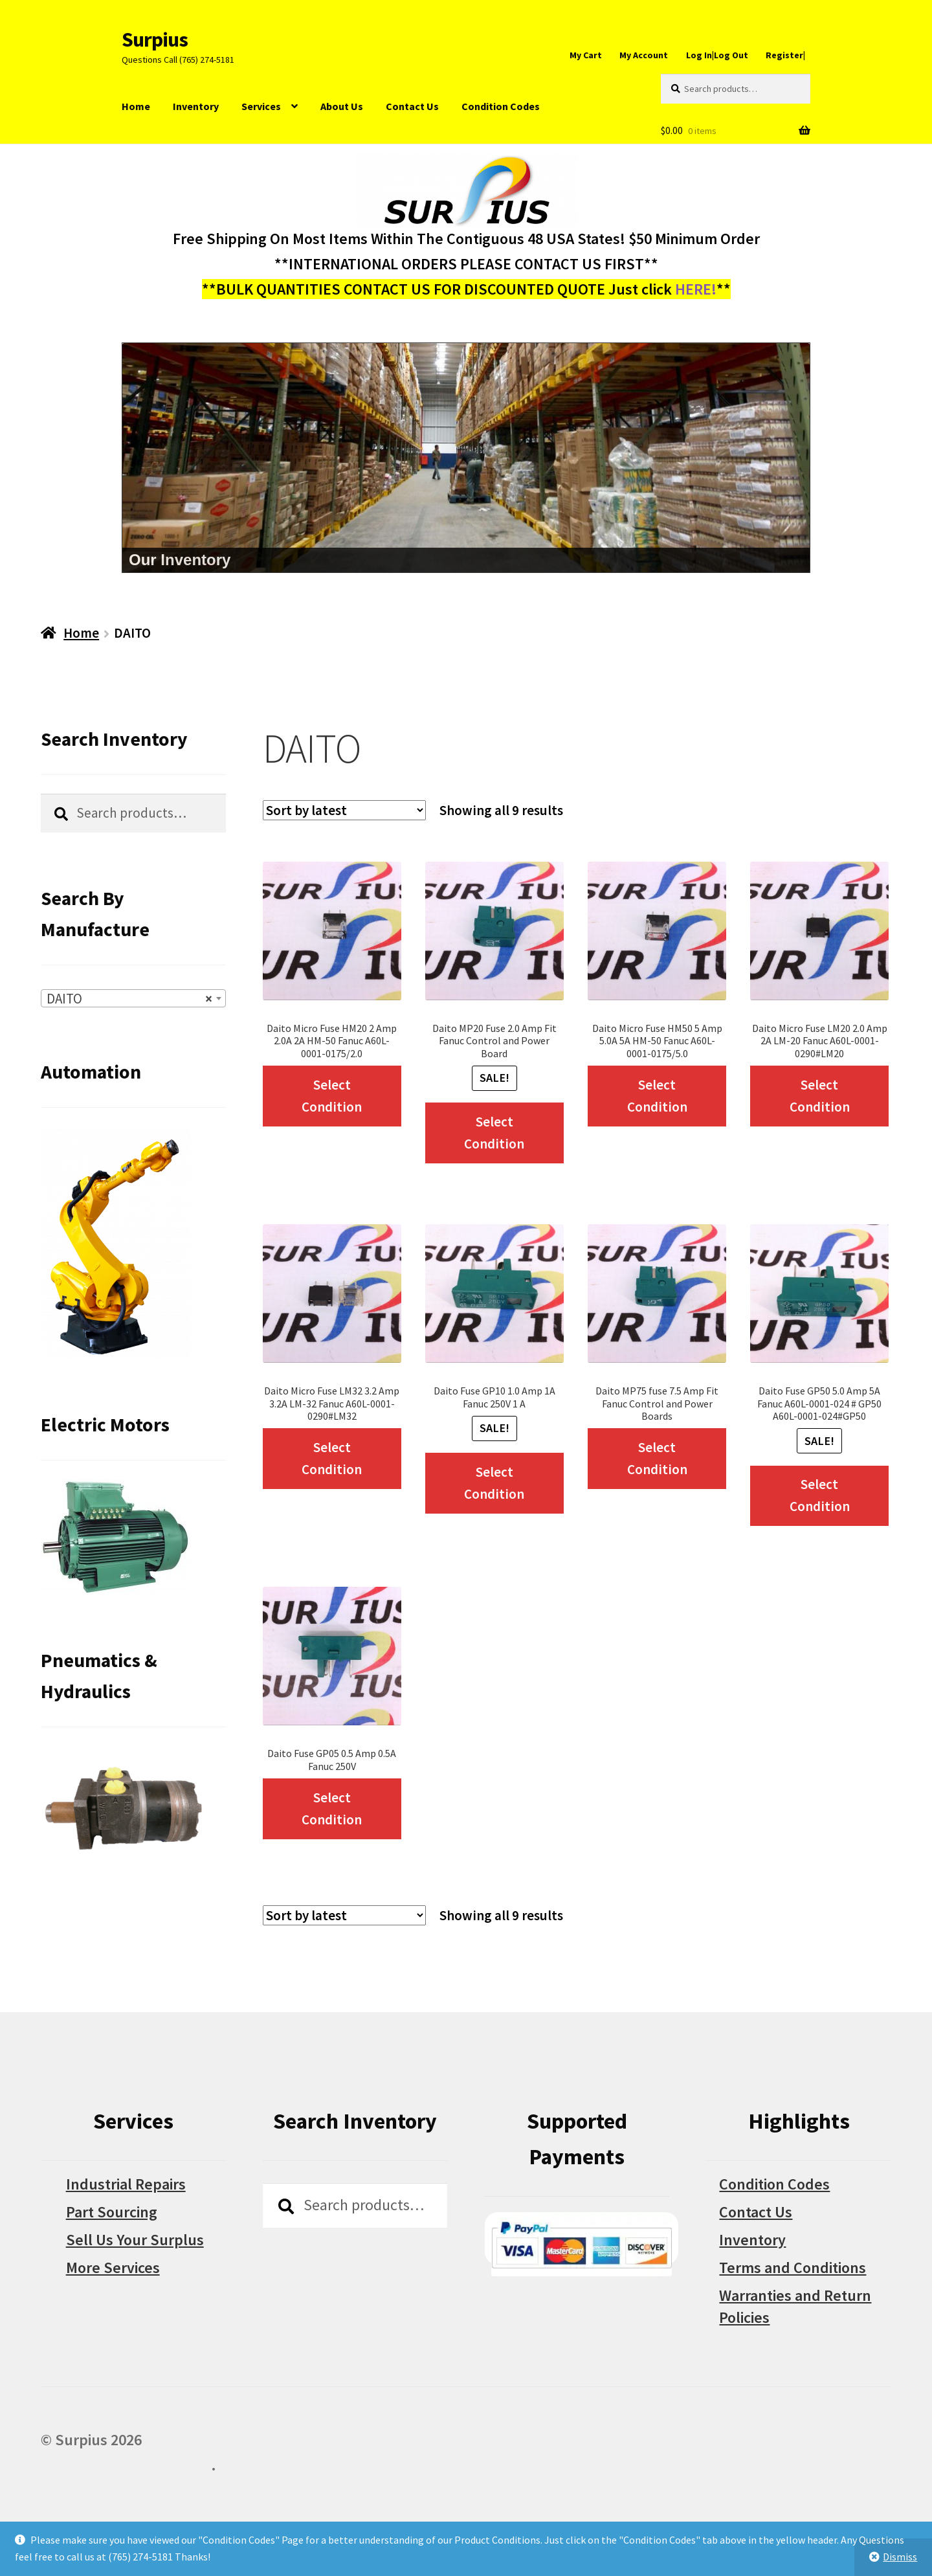 The image size is (932, 2576). I want to click on Built with WooCommerce, so click(126, 2465).